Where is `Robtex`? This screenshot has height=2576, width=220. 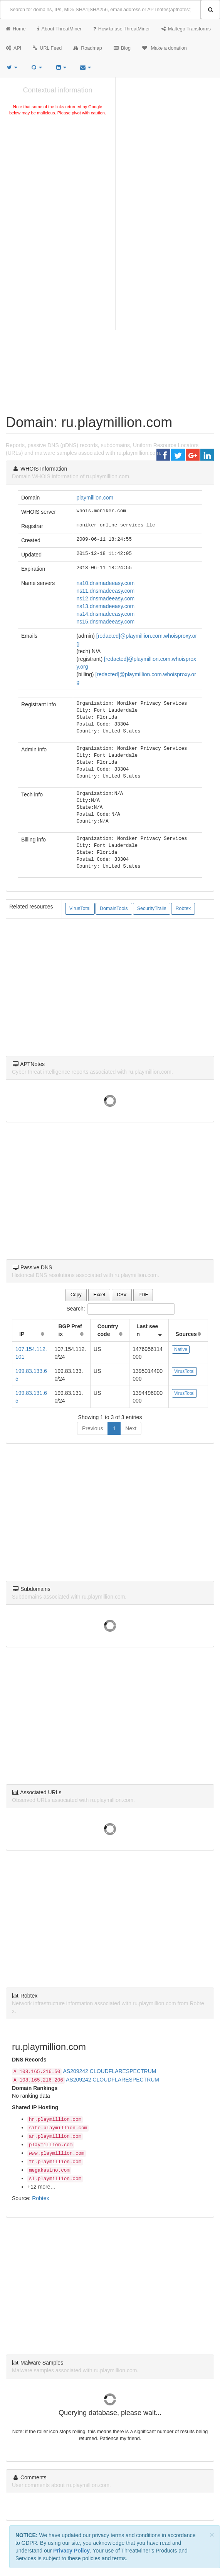
Robtex is located at coordinates (183, 908).